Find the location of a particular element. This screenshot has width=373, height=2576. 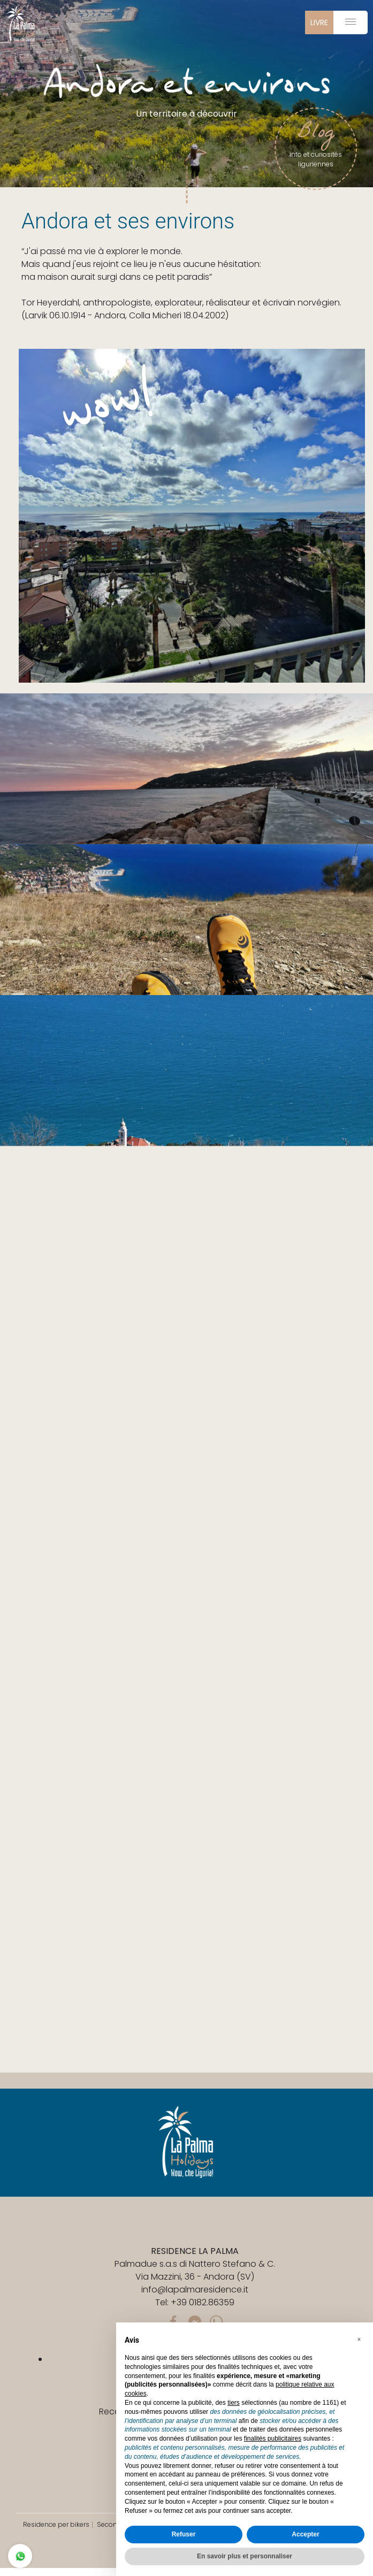

tiers is located at coordinates (233, 2402).